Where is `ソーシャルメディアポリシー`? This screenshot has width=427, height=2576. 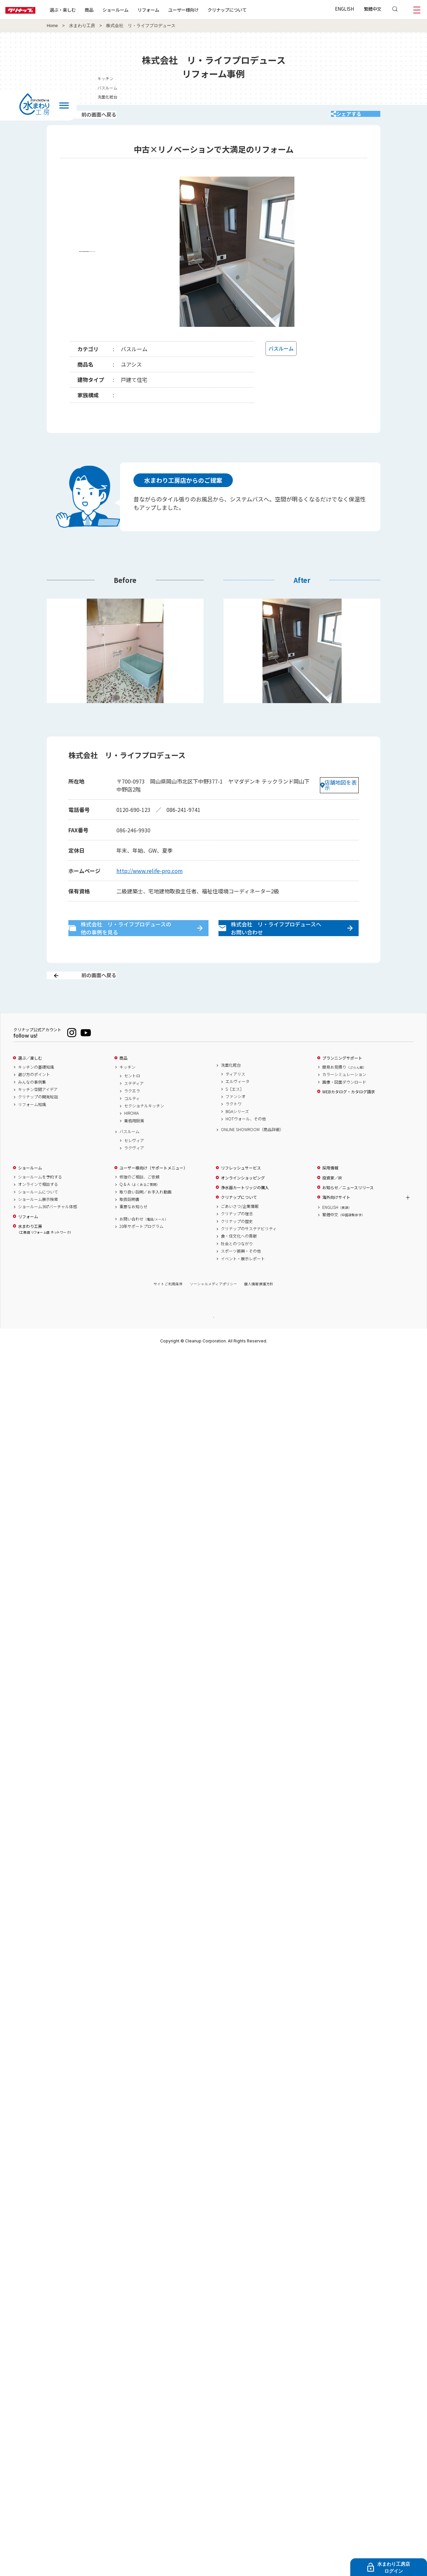 ソーシャルメディアポリシー is located at coordinates (213, 1305).